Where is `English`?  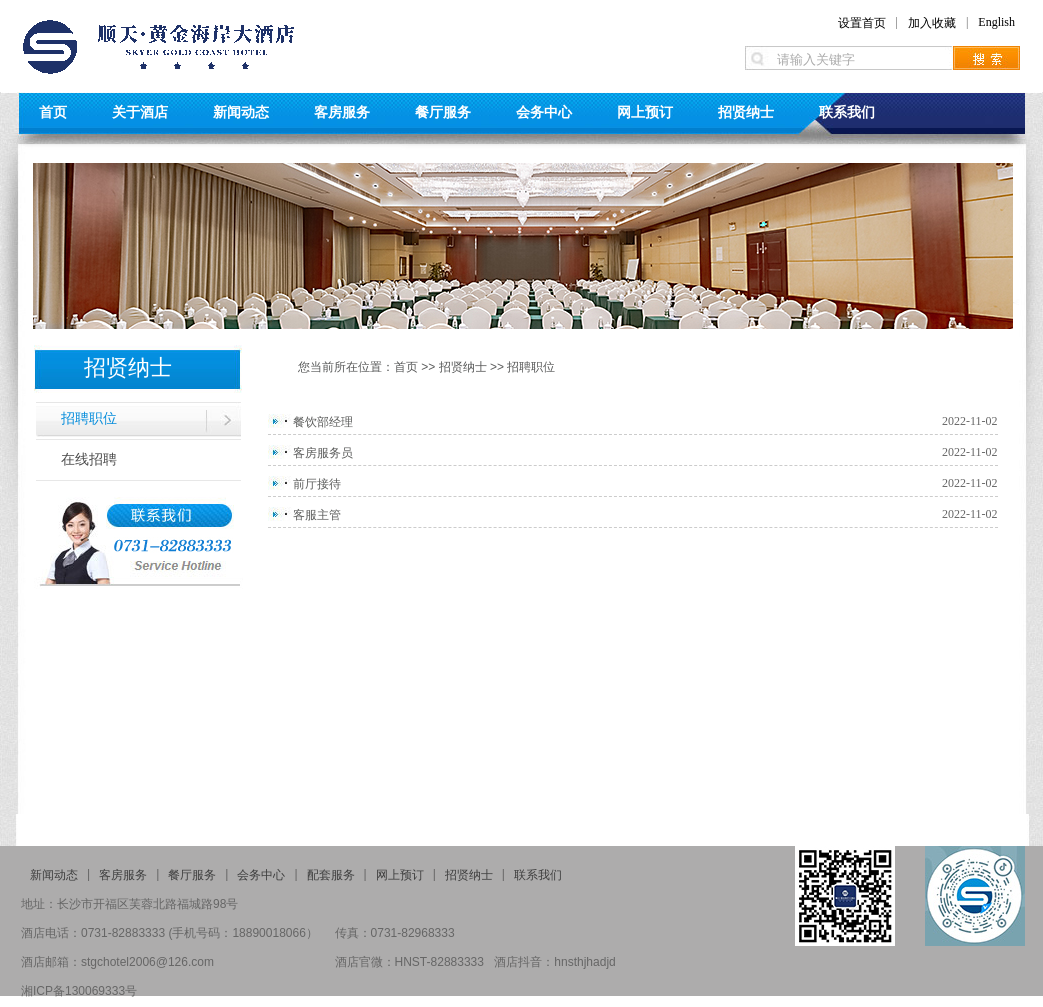 English is located at coordinates (996, 22).